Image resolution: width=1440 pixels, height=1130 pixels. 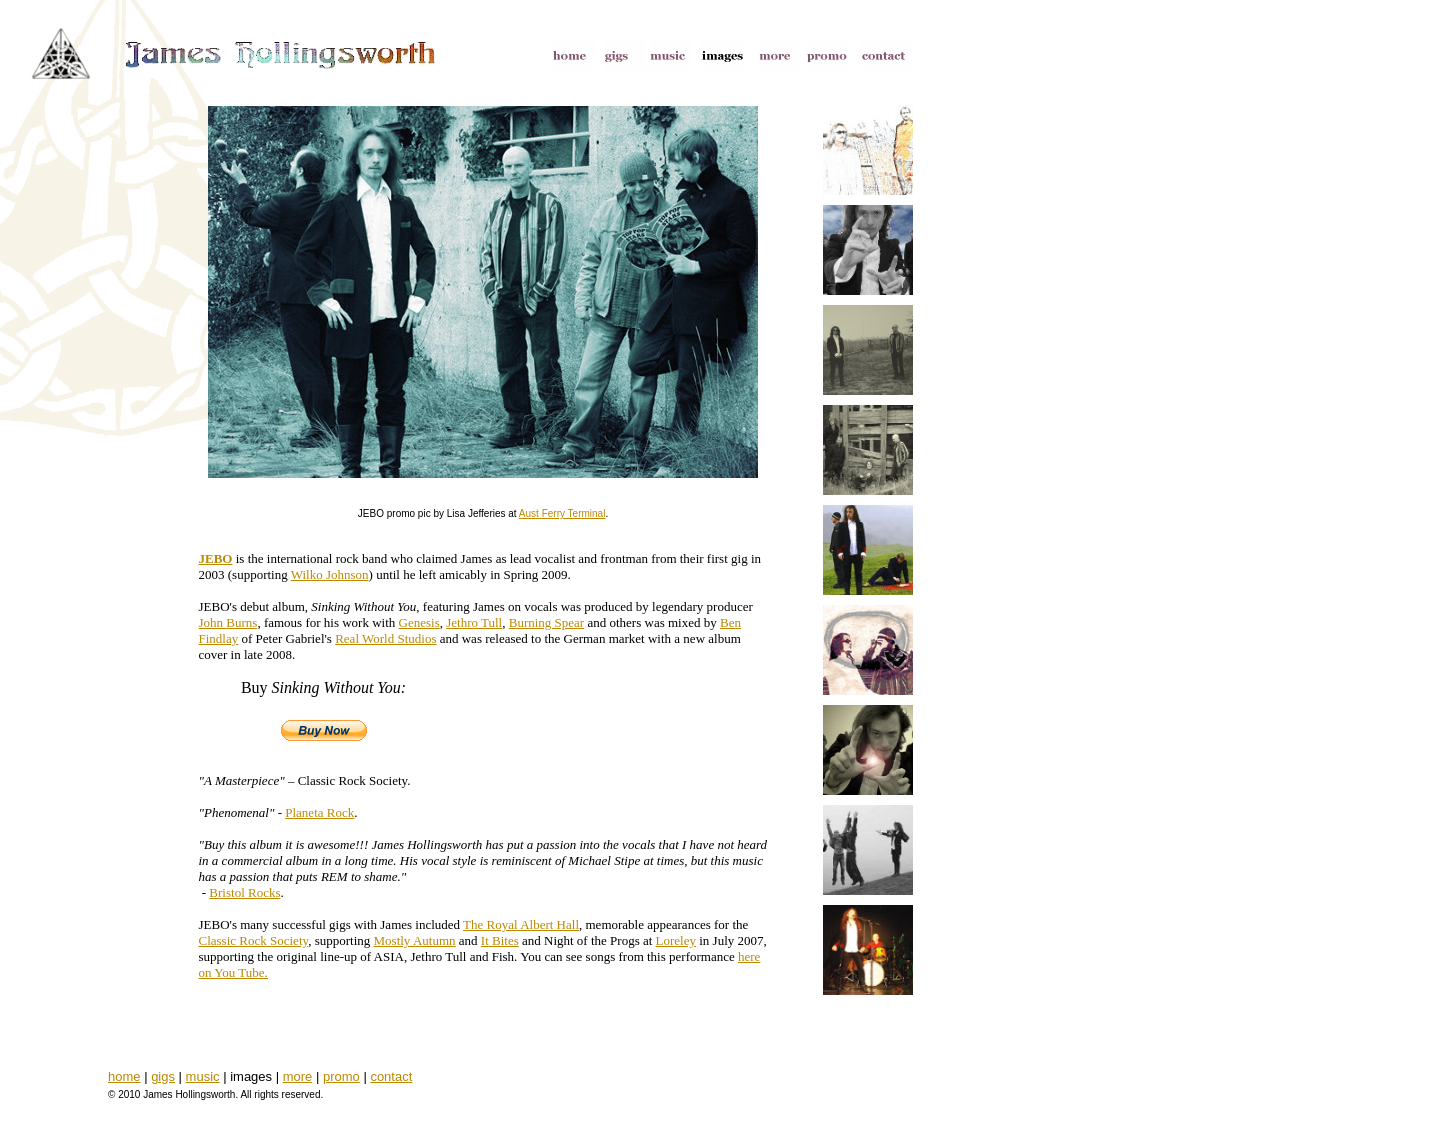 What do you see at coordinates (419, 622) in the screenshot?
I see `Genesis` at bounding box center [419, 622].